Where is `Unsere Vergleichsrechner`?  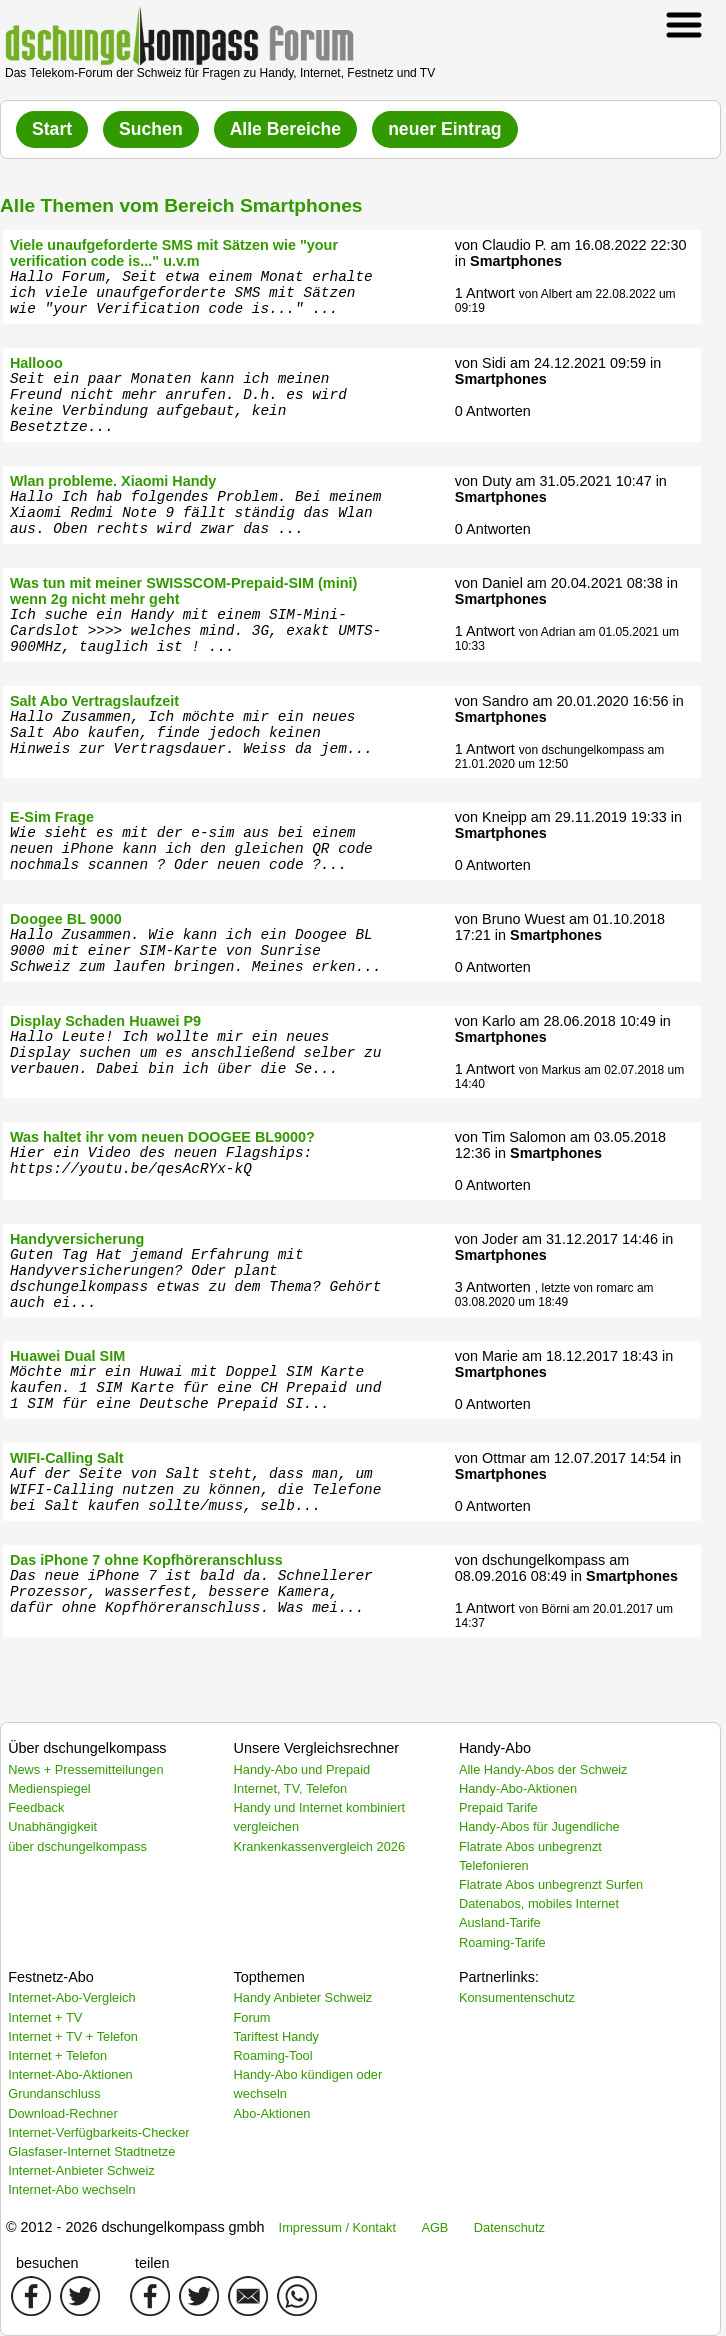
Unsere Vergleichsrechner is located at coordinates (317, 1748).